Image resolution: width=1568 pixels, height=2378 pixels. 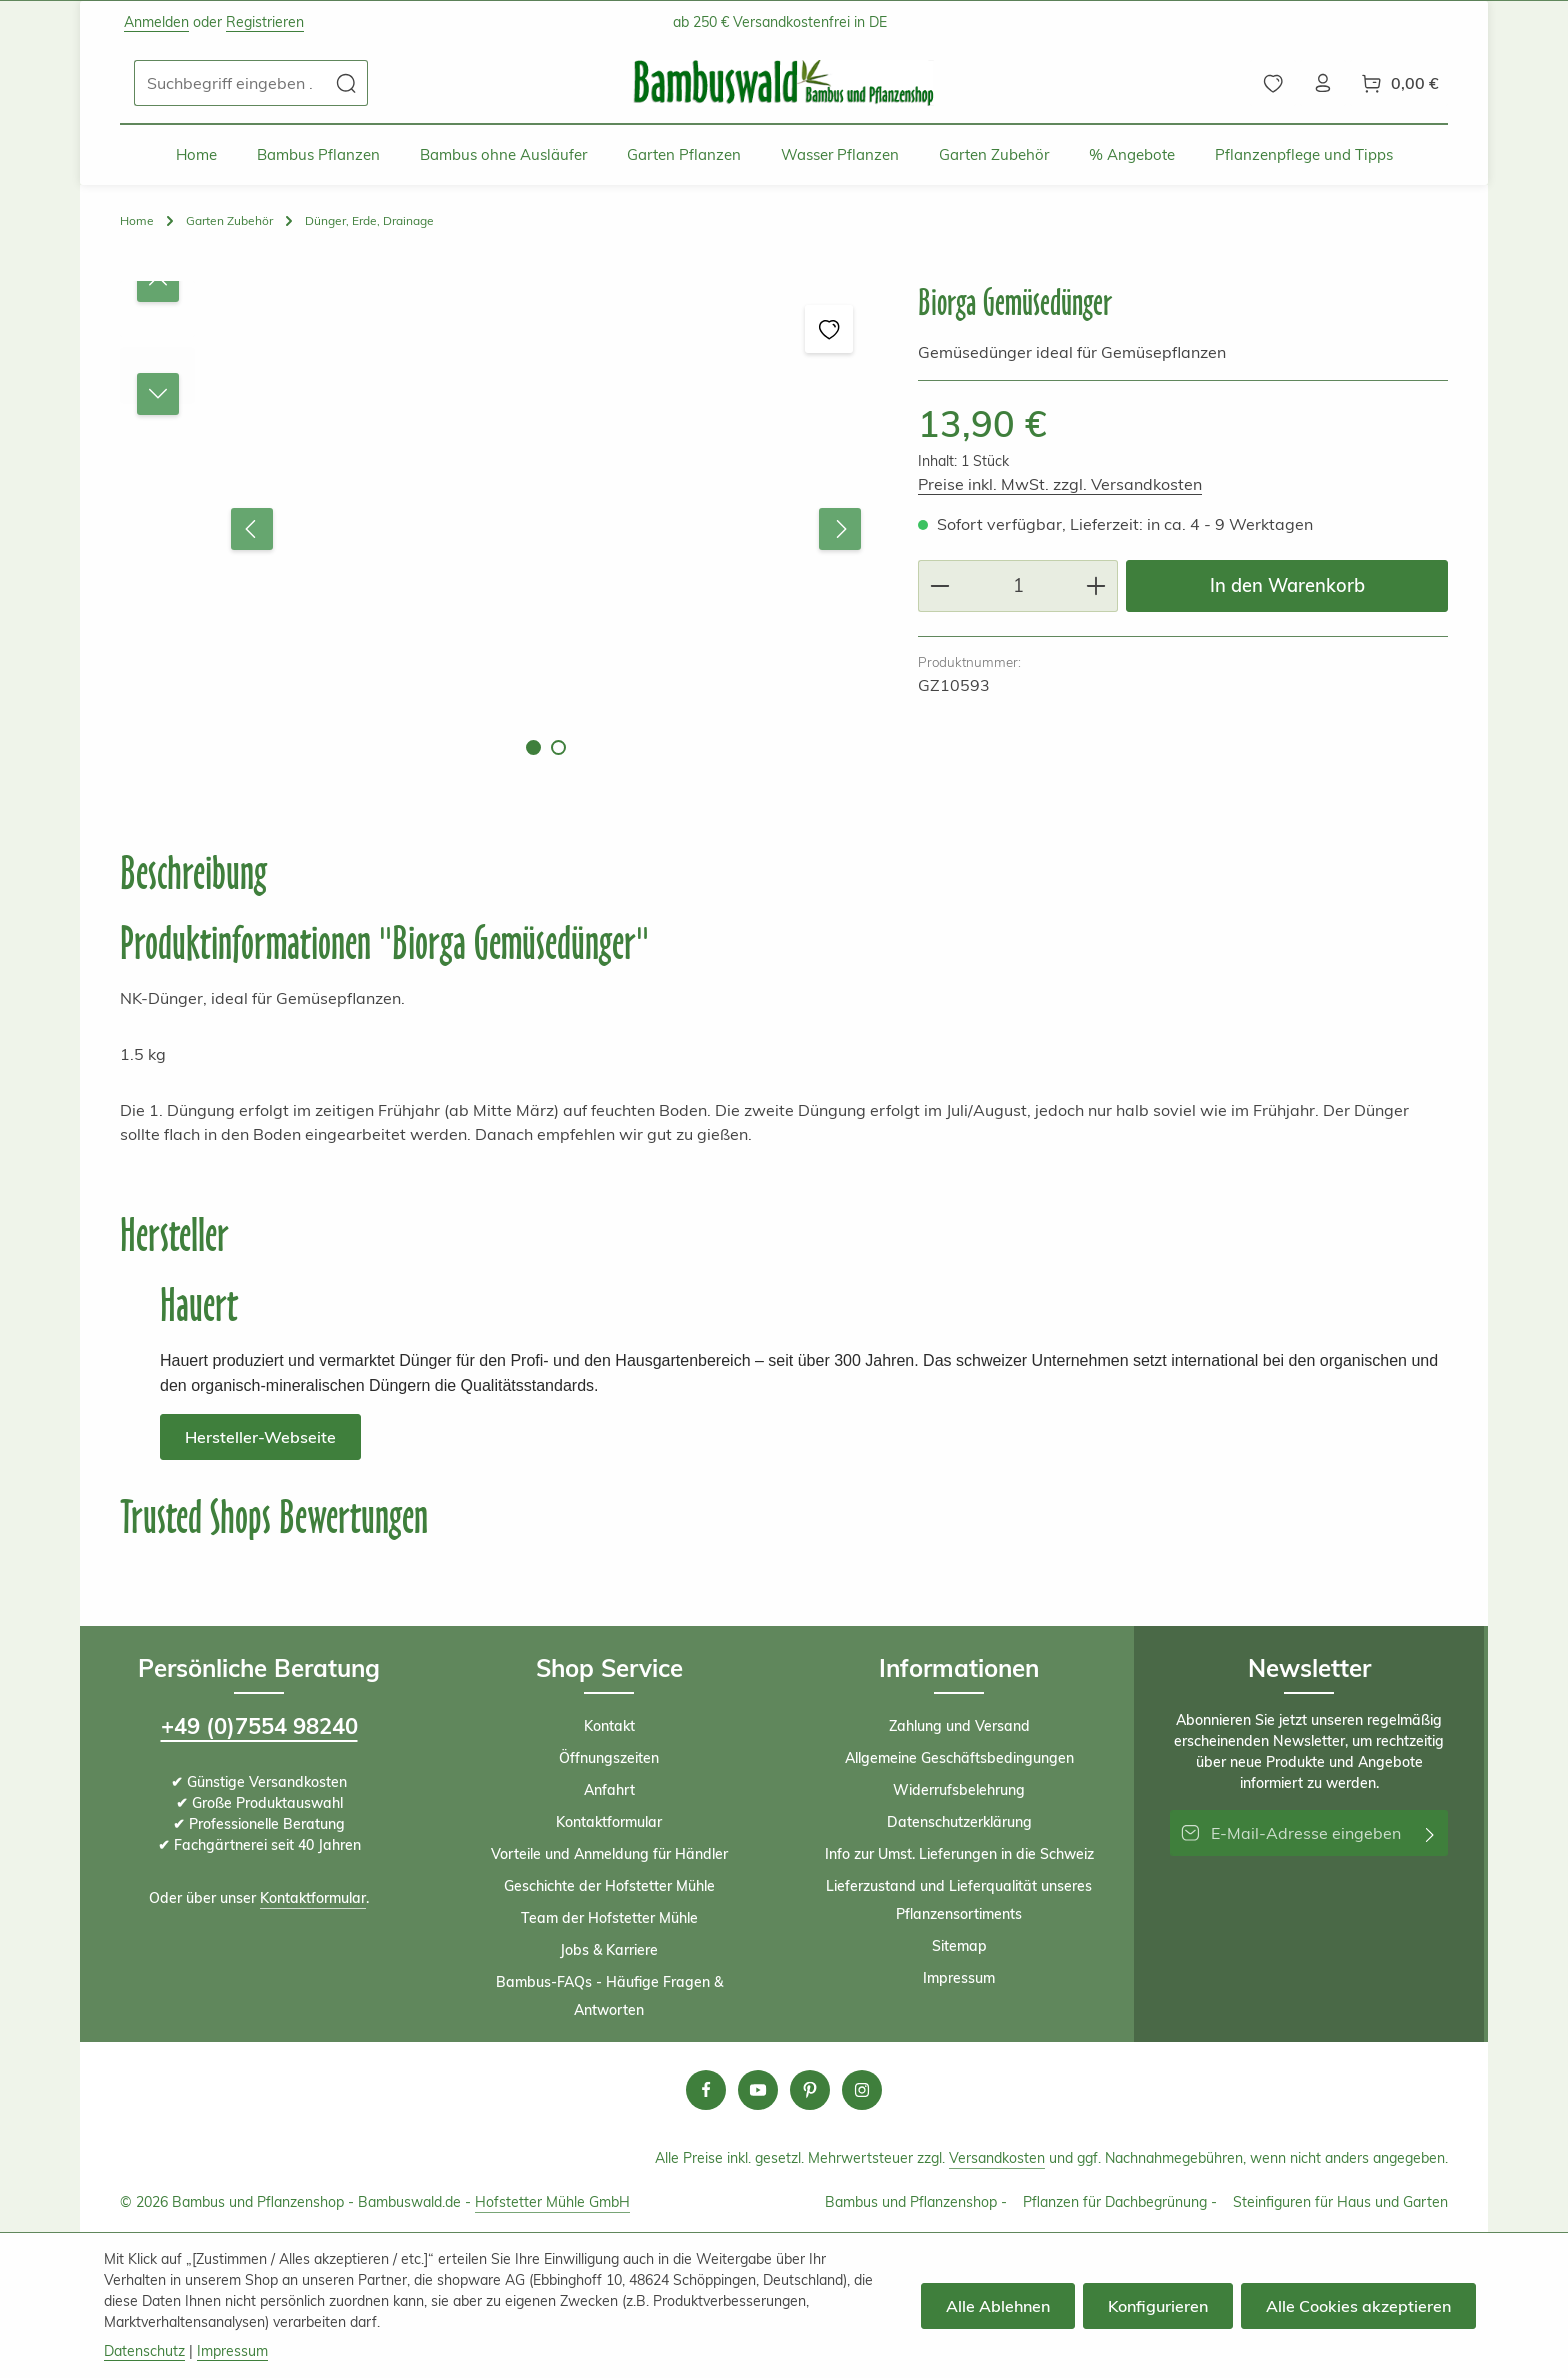 I want to click on [Suchen], so click(x=346, y=83).